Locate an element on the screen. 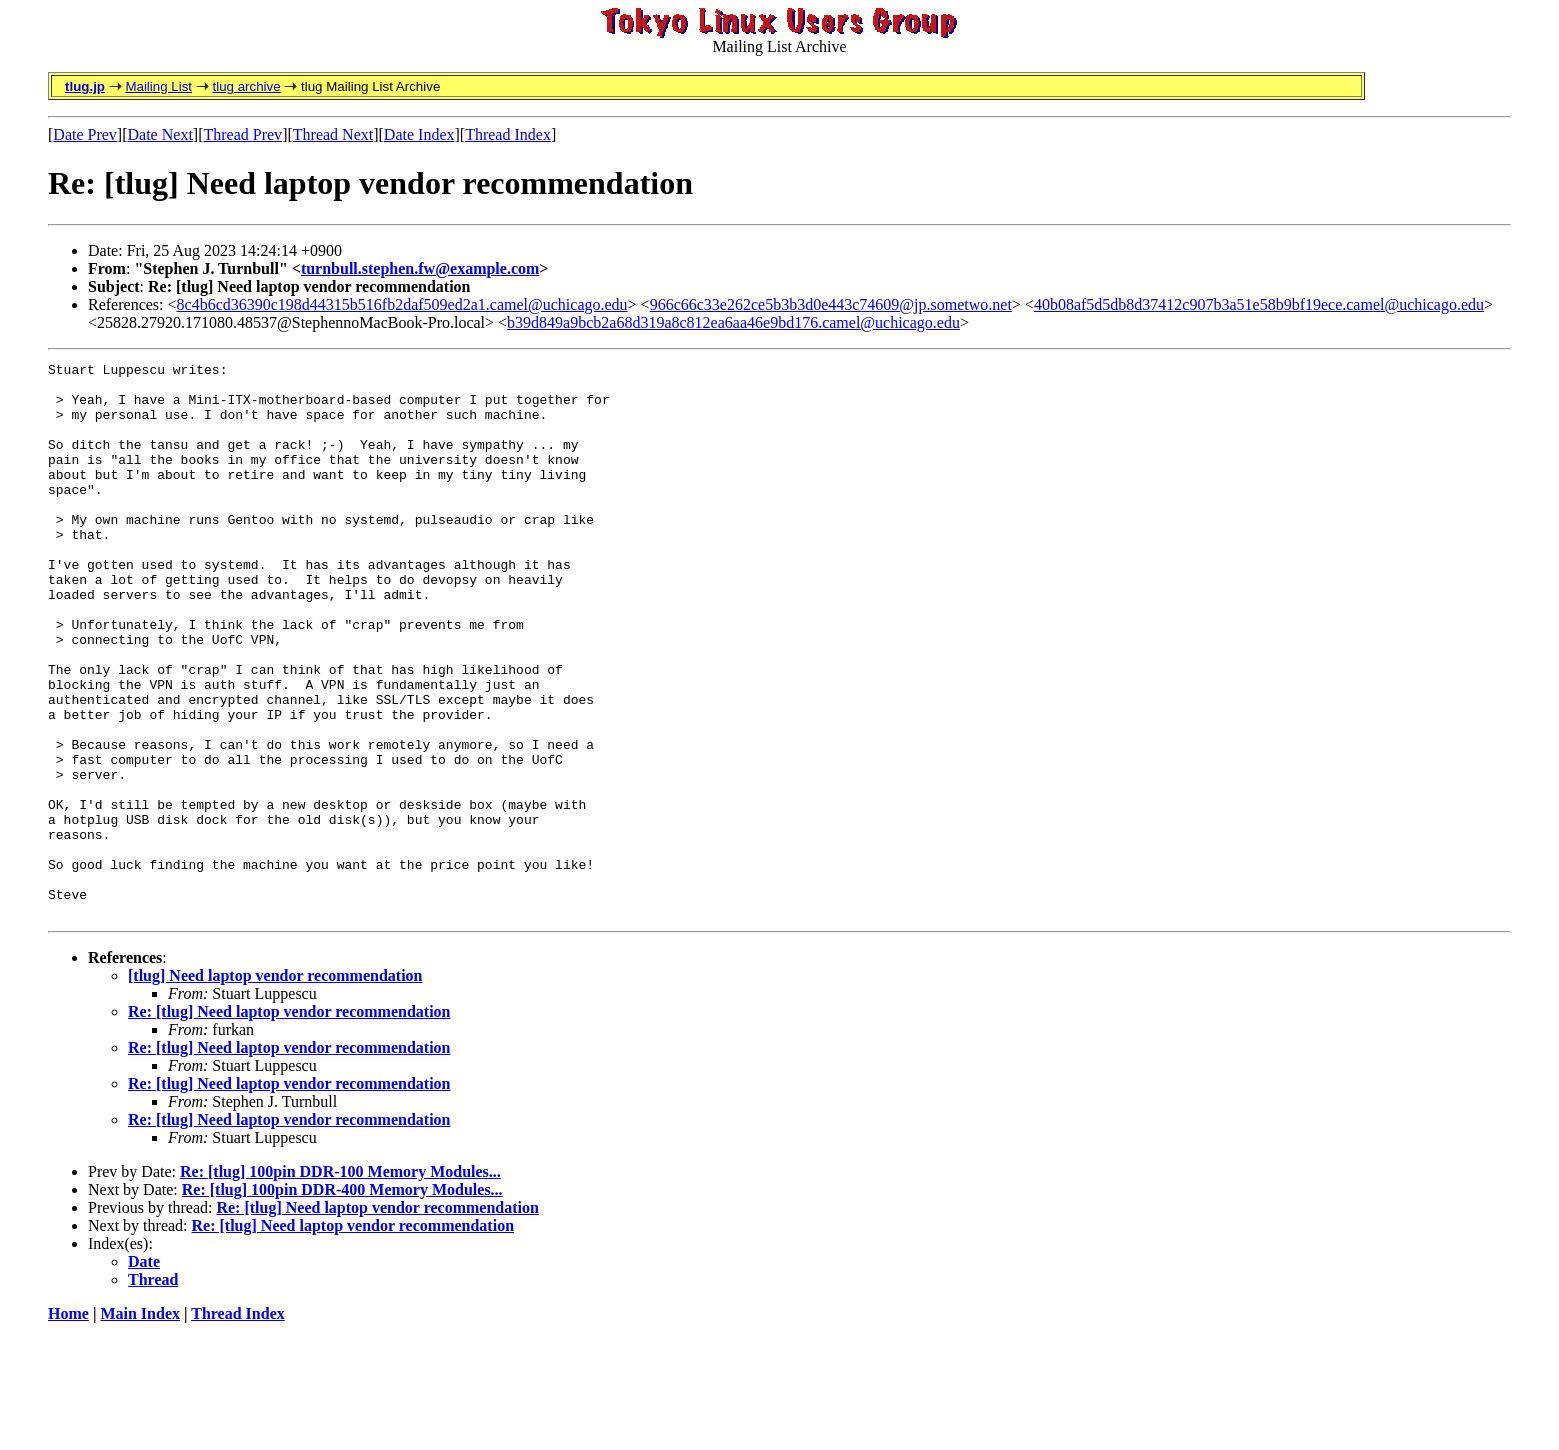 This screenshot has width=1559, height=1450. Thread Index is located at coordinates (508, 134).